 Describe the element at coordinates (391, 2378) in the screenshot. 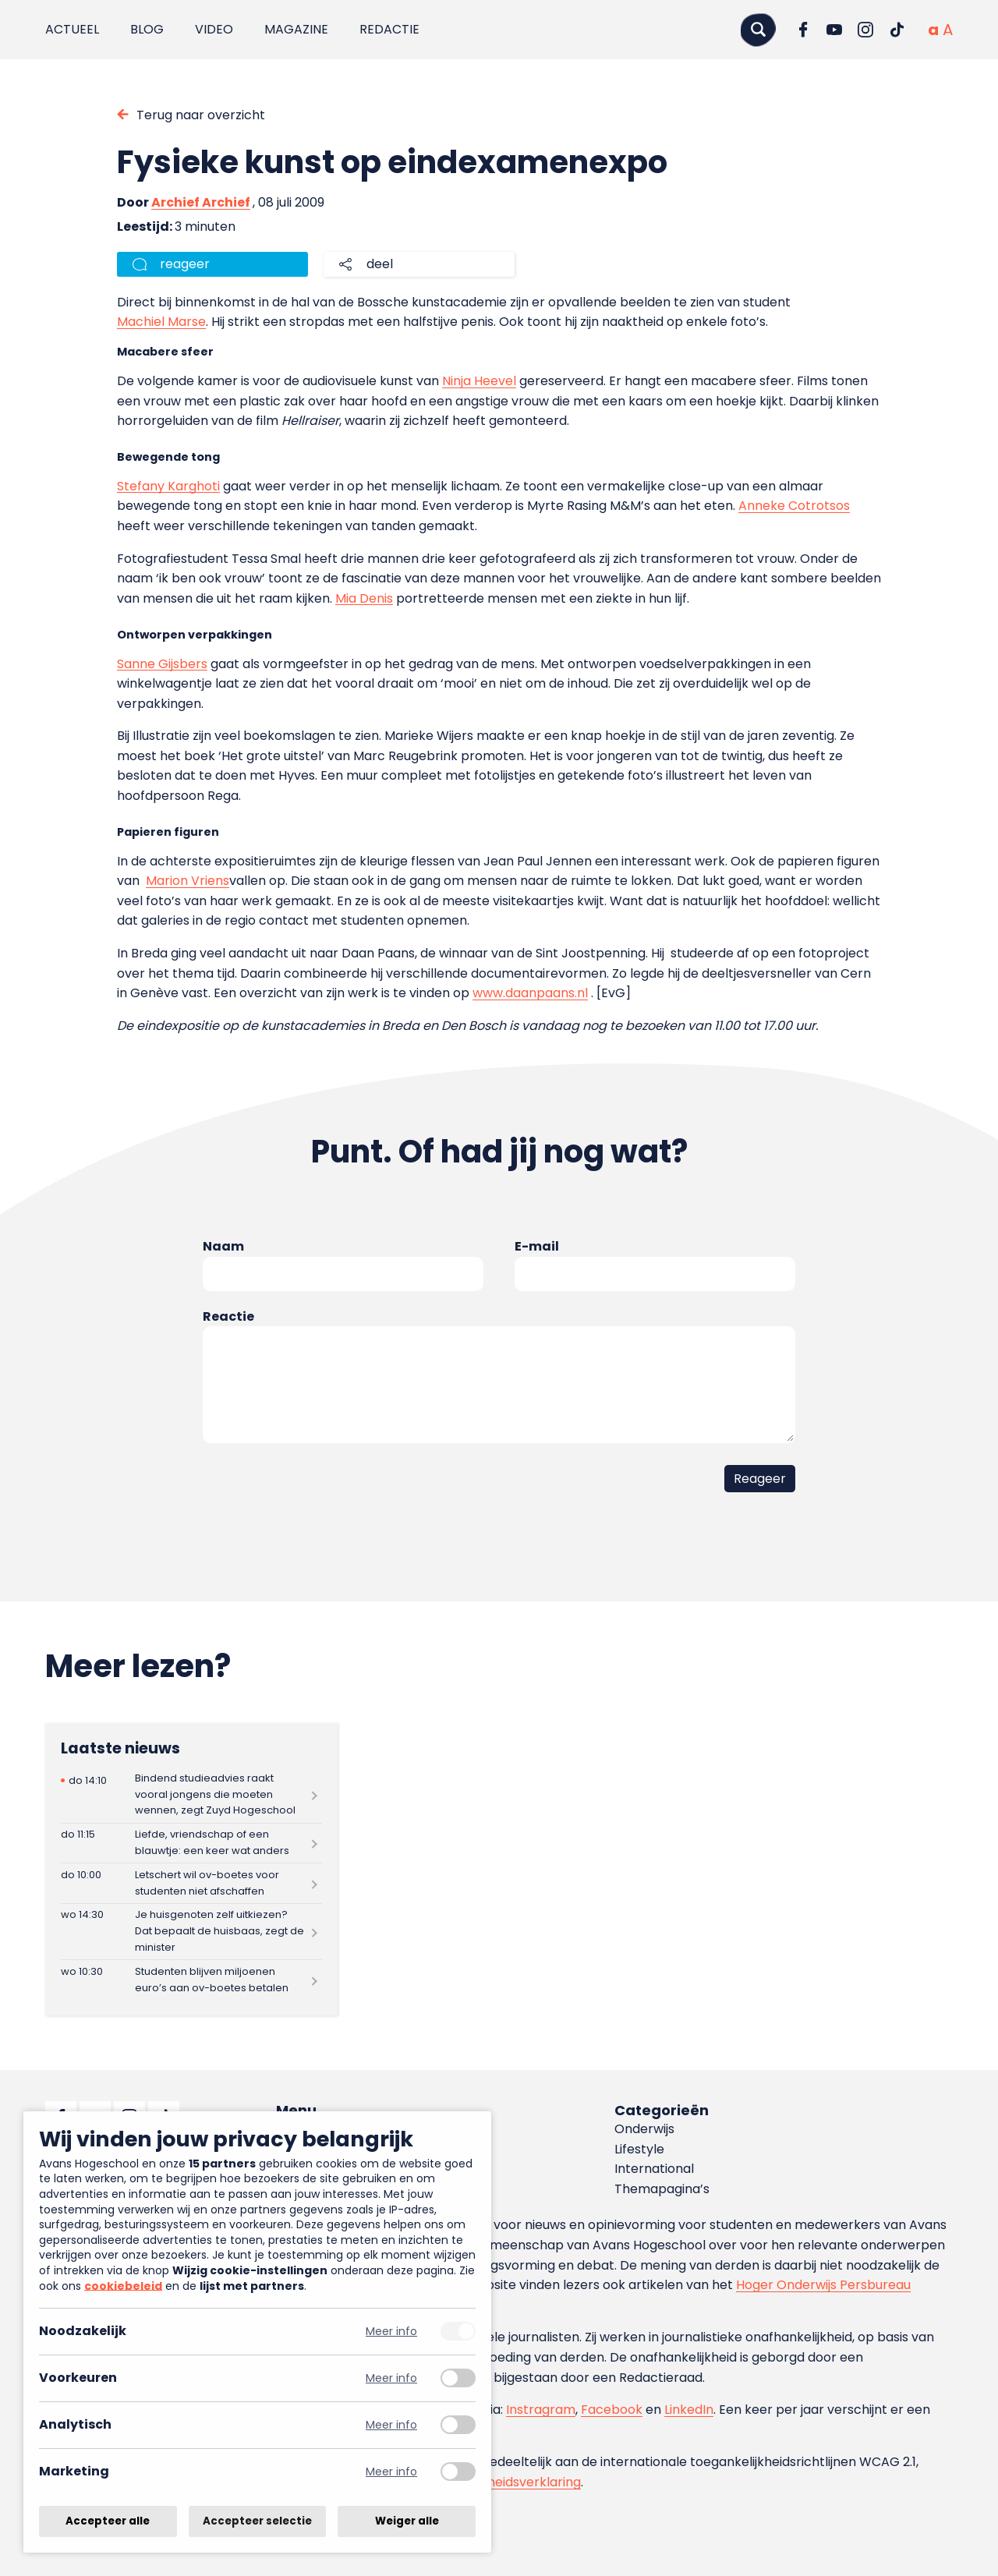

I see `Meer info [Meer informatie over voorkeuren]` at that location.